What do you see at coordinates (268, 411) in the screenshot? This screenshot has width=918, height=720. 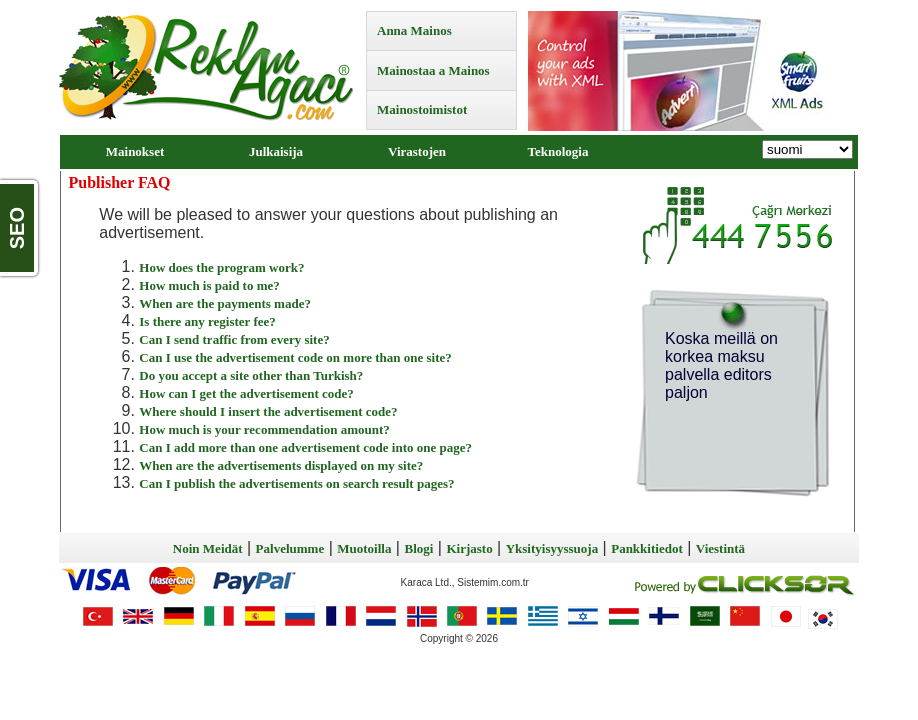 I see `Where should I insert the advertisement code?` at bounding box center [268, 411].